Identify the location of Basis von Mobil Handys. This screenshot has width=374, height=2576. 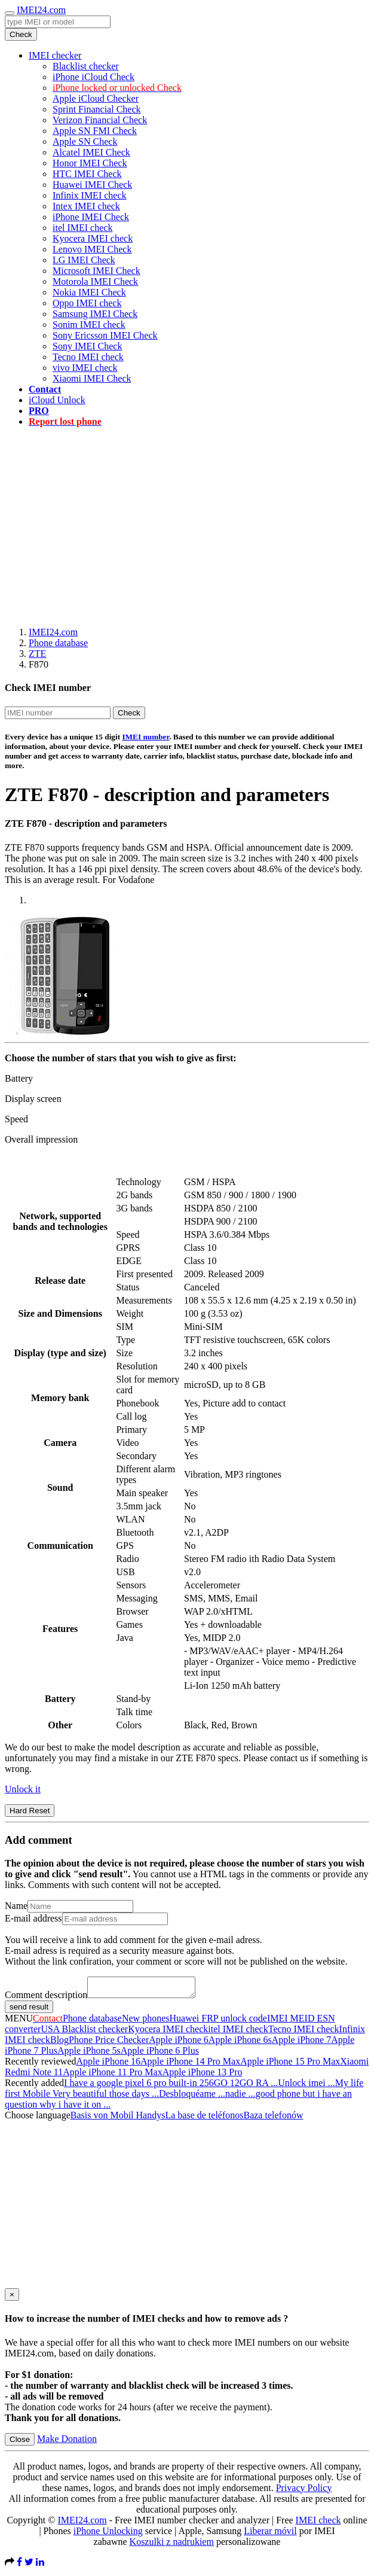
(117, 2119).